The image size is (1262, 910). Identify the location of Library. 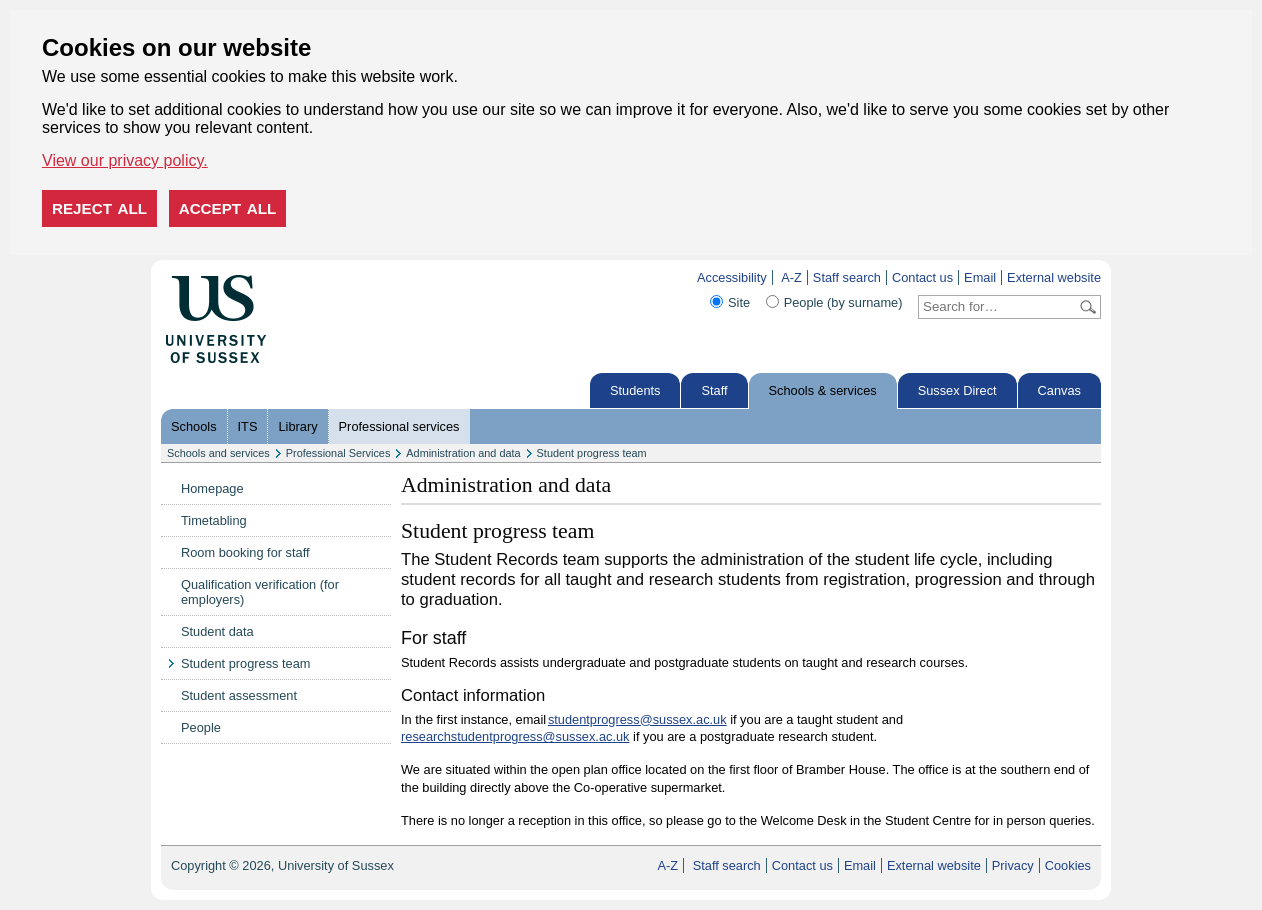
(297, 426).